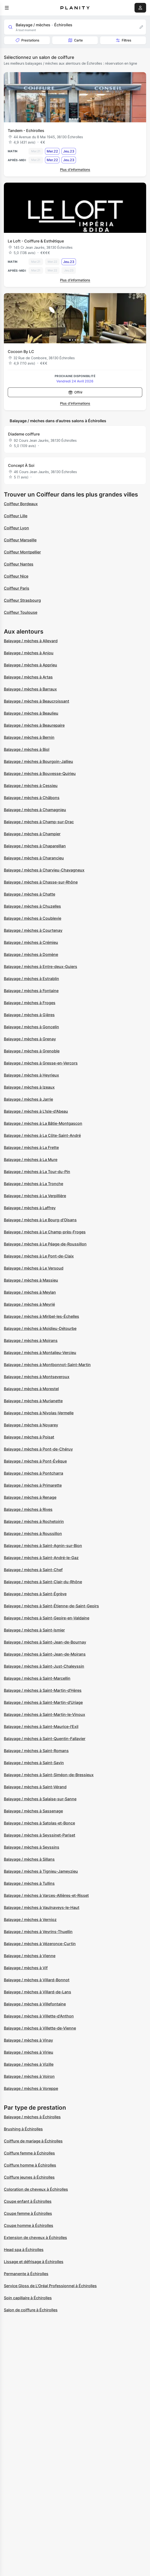 This screenshot has height=2576, width=150. Describe the element at coordinates (20, 540) in the screenshot. I see `Coiffeur Marseille` at that location.